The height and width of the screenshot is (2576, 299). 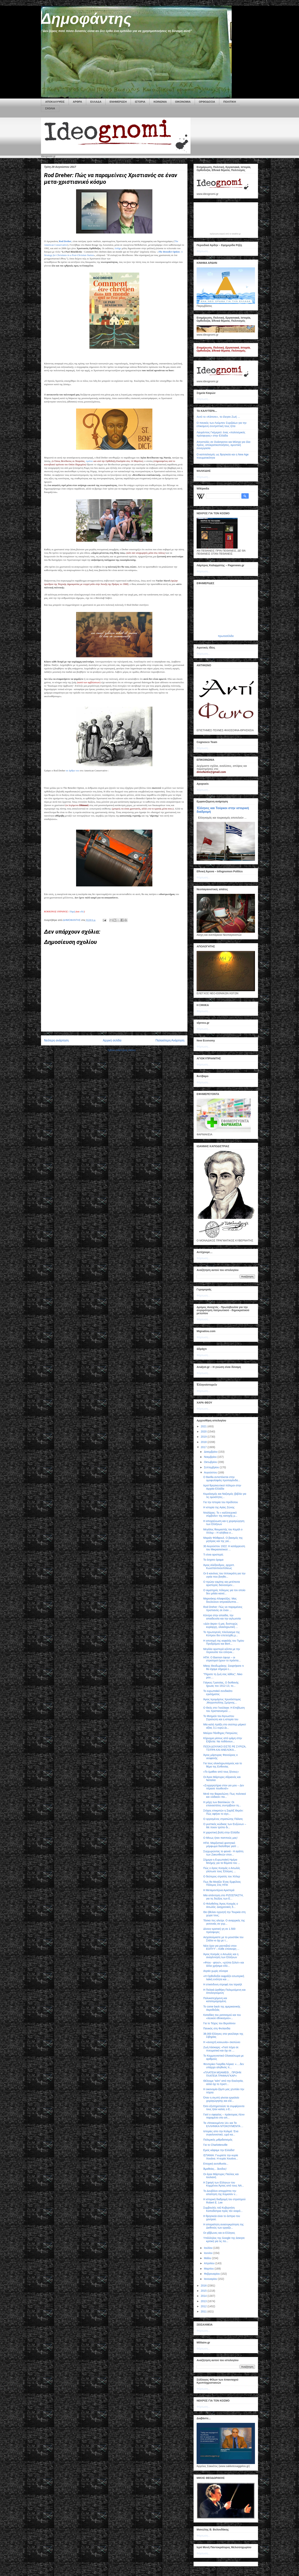 I want to click on Ο αιματηρός πόλεμος για τον οποίο δεν μιλάει κανεί..., so click(x=224, y=1592).